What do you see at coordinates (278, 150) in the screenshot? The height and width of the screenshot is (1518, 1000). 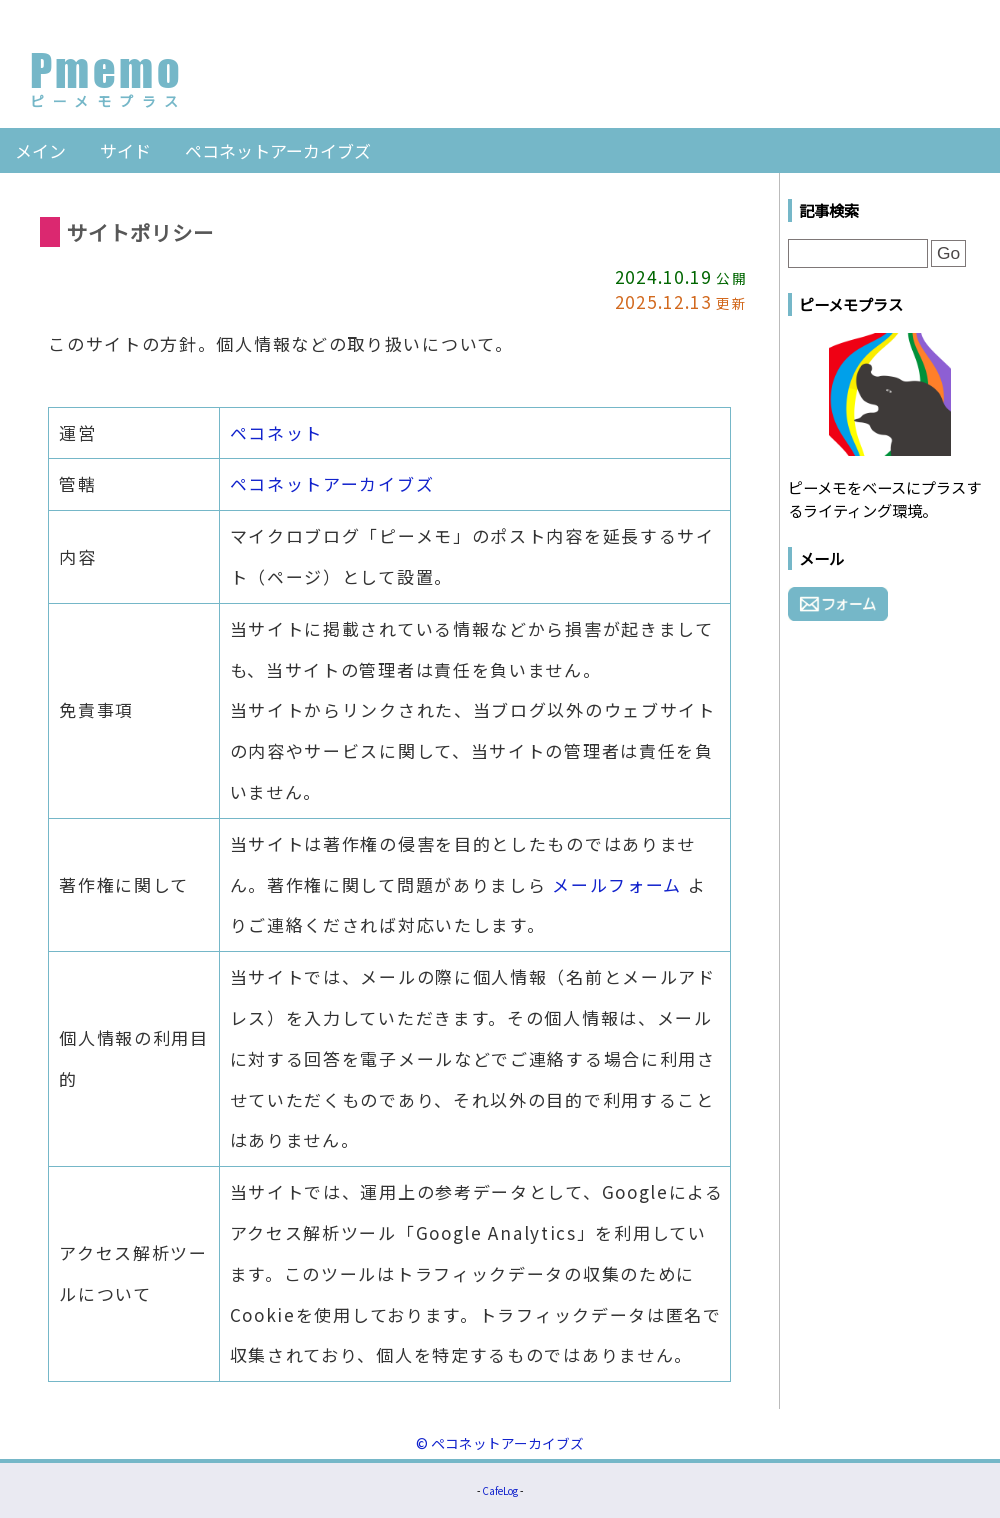 I see `ペコネットアーカイブズ` at bounding box center [278, 150].